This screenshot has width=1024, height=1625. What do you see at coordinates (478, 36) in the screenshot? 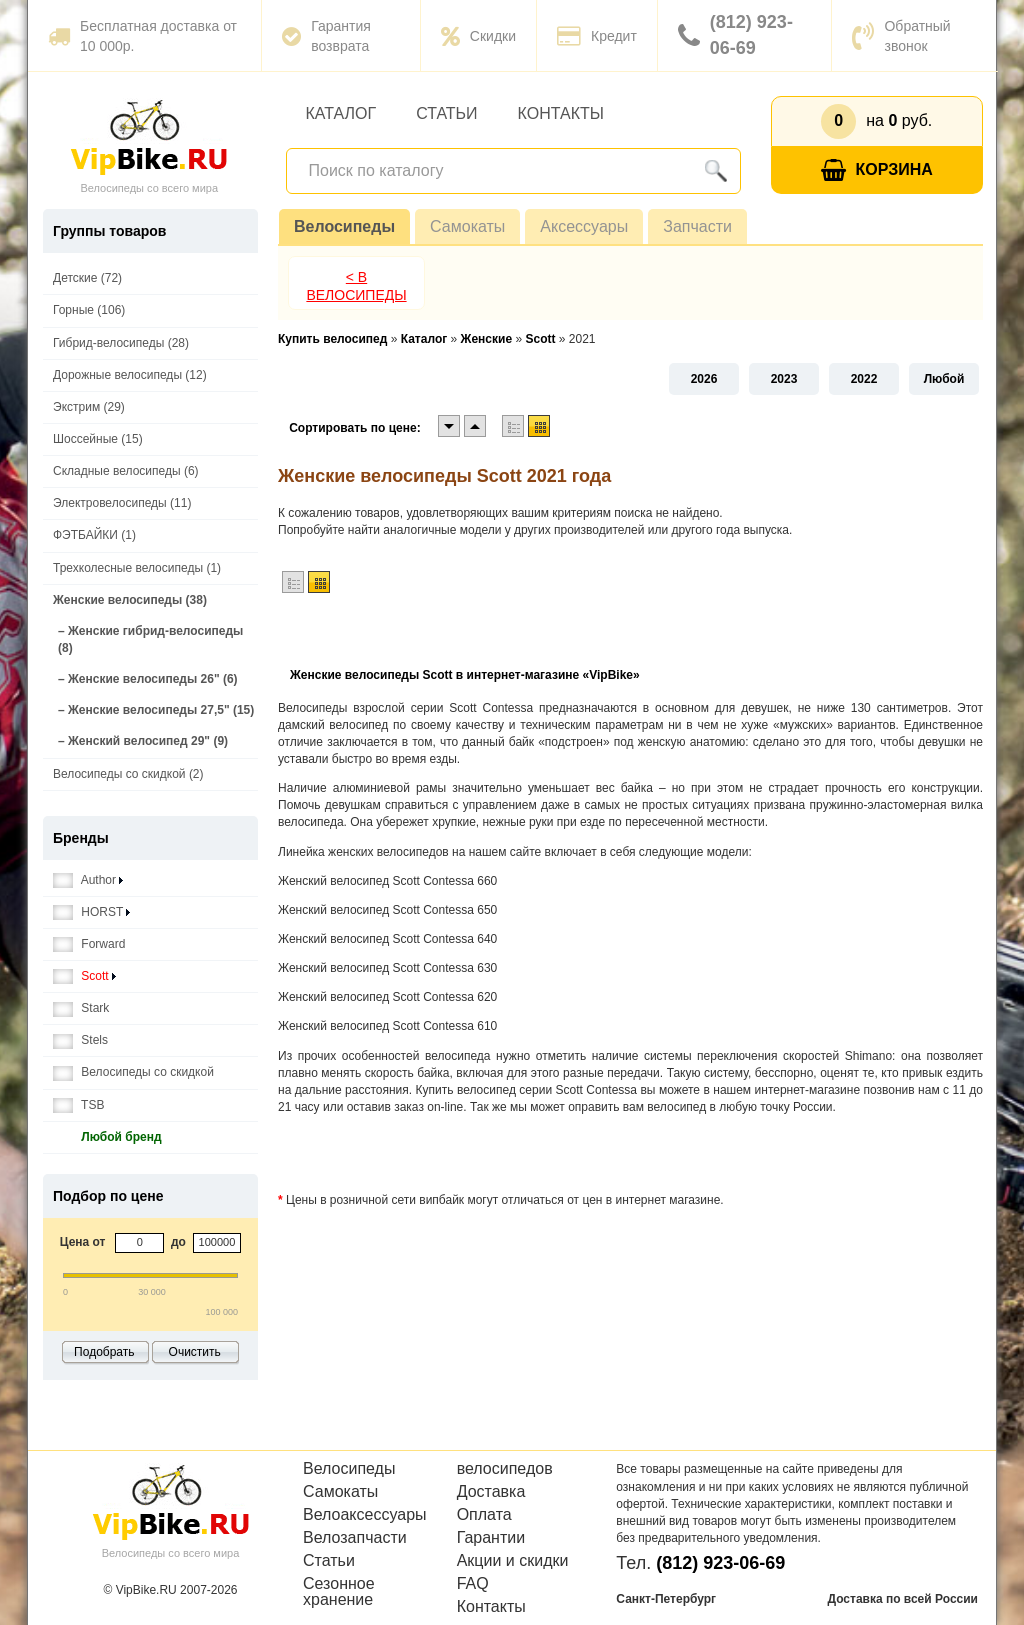
I see `Скидки` at bounding box center [478, 36].